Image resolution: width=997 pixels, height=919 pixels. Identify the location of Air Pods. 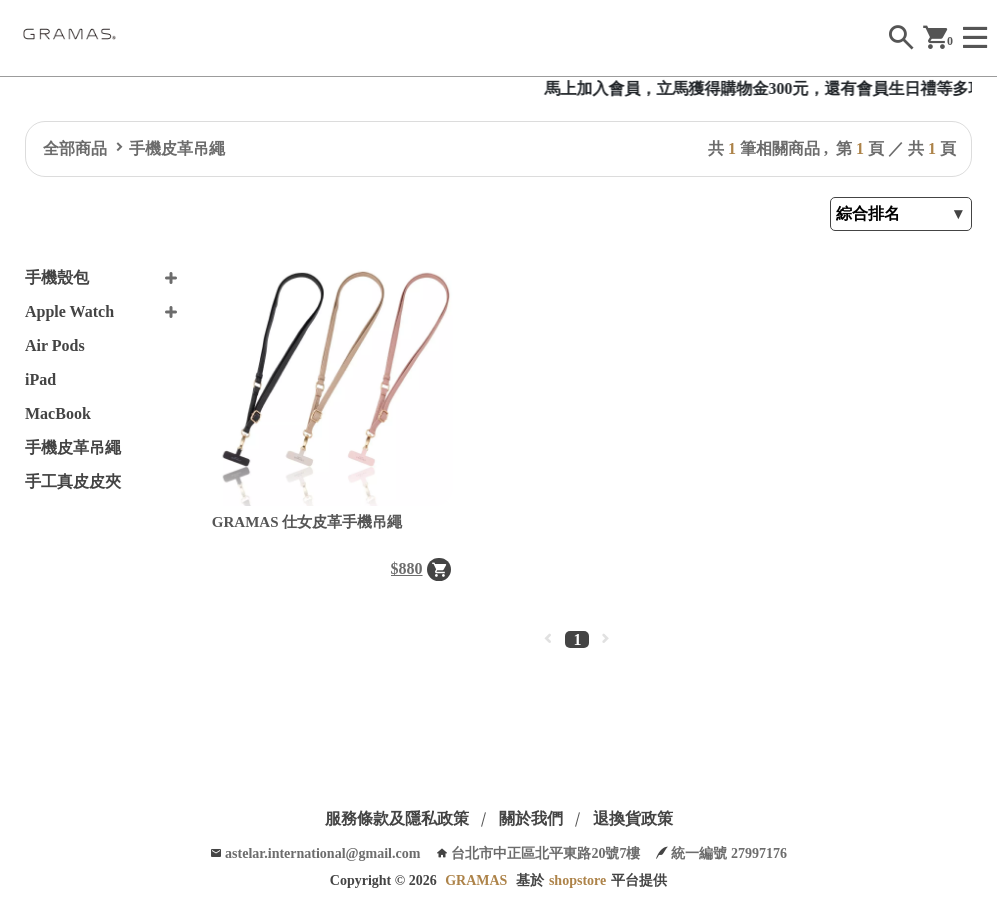
(55, 345).